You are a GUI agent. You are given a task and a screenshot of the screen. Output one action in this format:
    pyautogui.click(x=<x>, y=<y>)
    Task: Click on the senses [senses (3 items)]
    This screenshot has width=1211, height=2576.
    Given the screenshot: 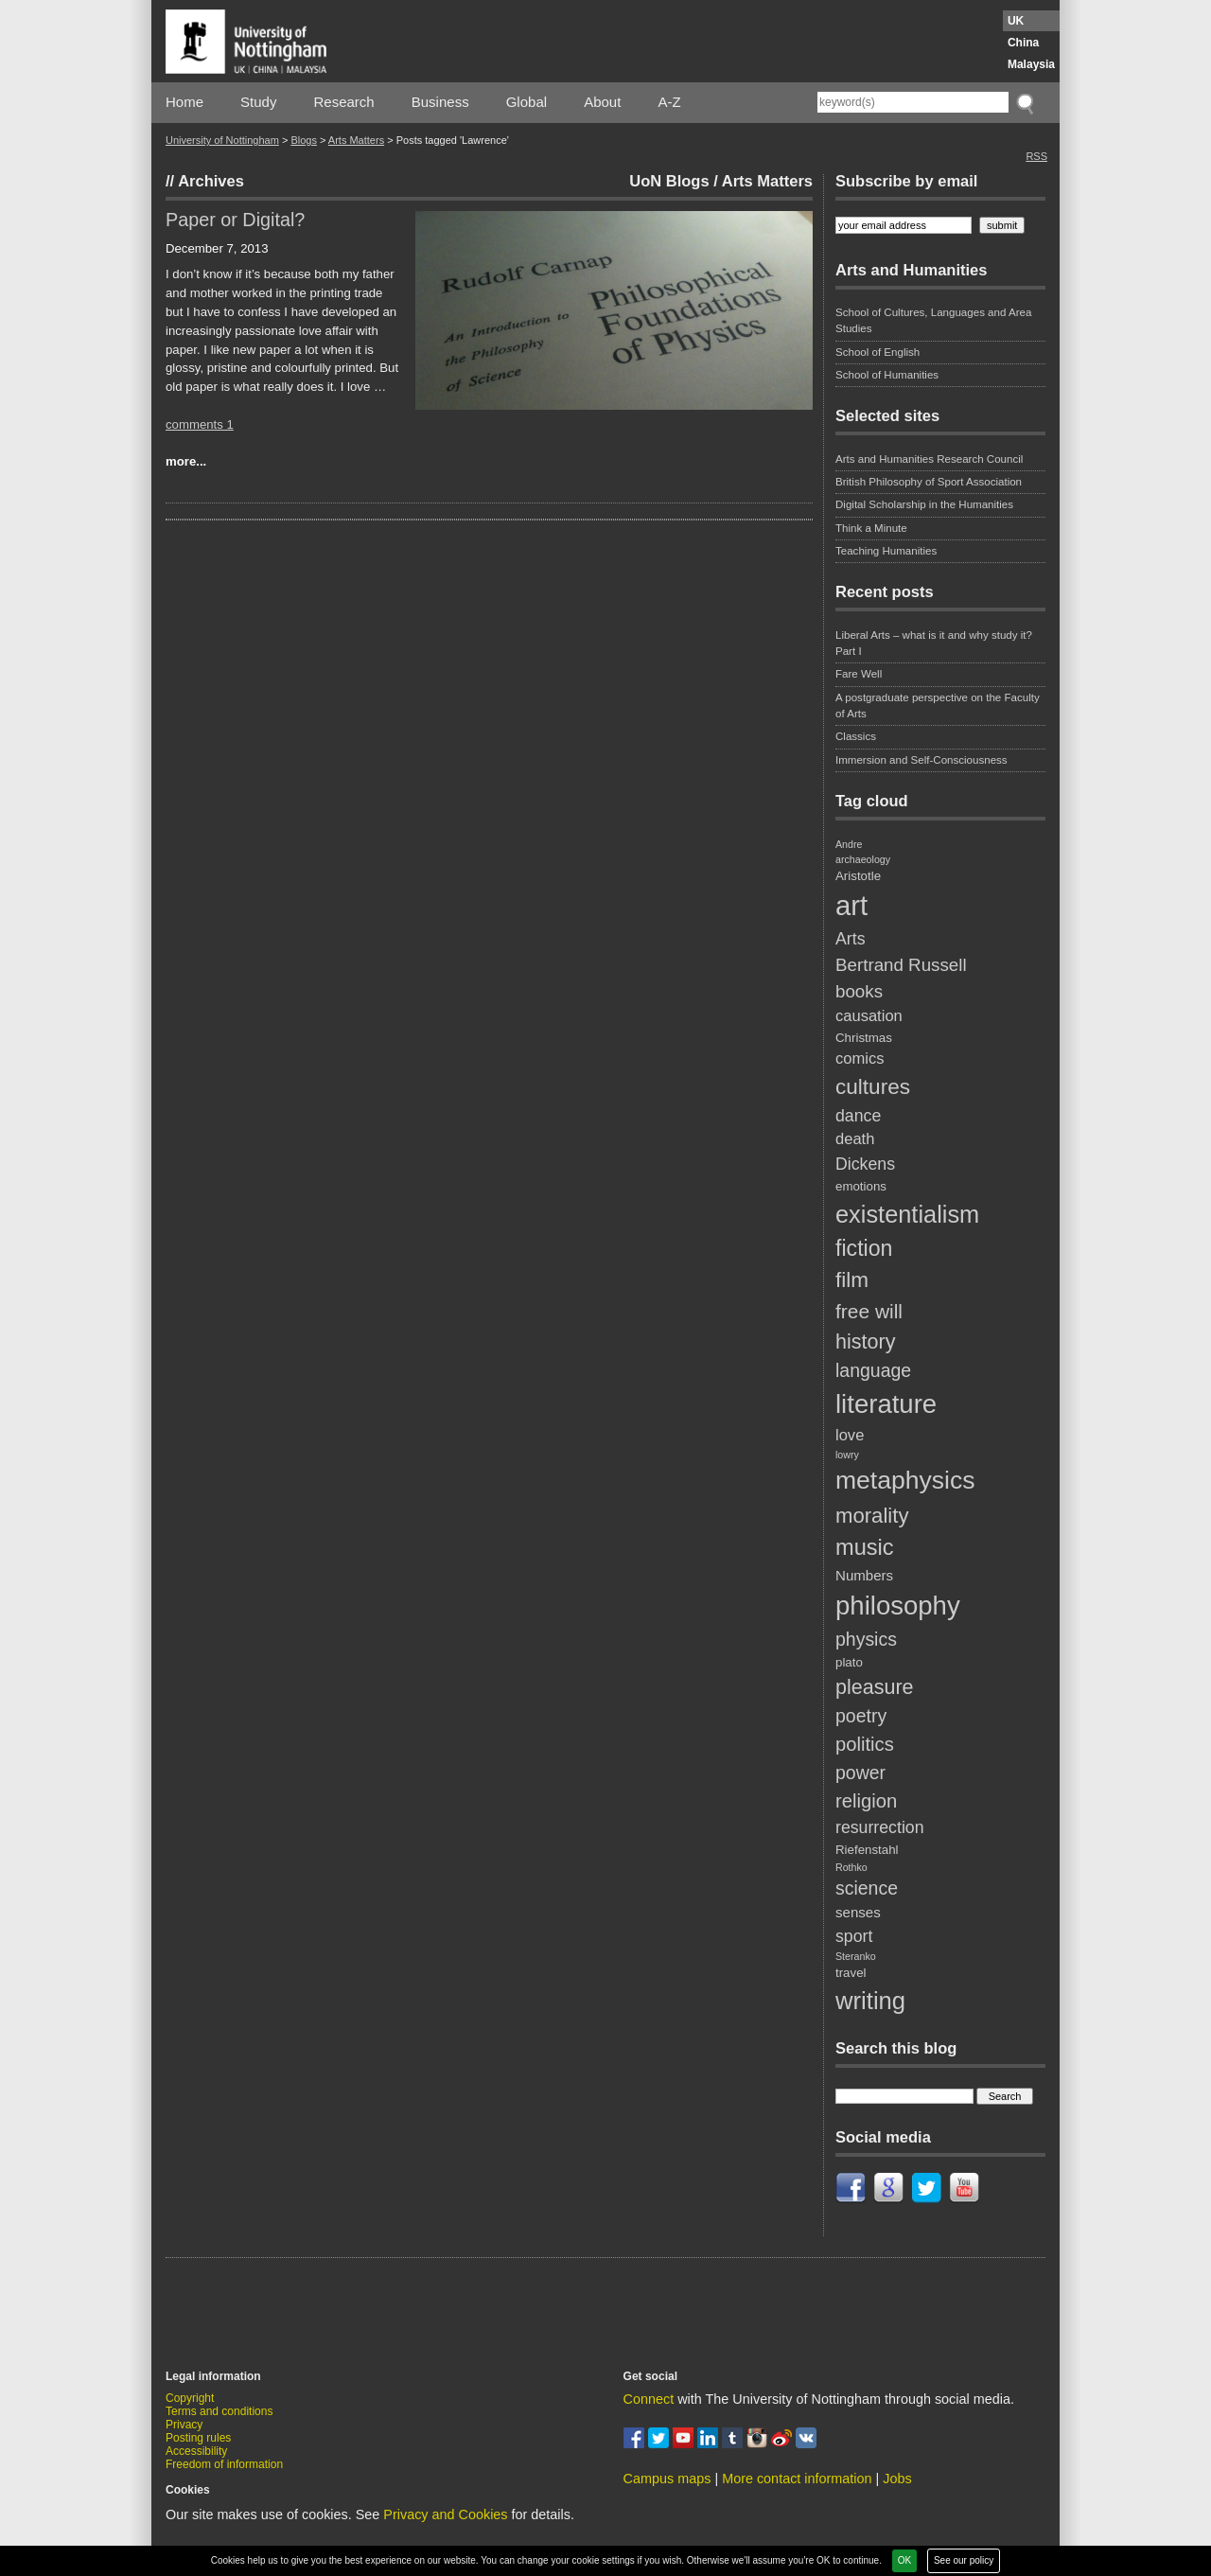 What is the action you would take?
    pyautogui.click(x=858, y=1912)
    